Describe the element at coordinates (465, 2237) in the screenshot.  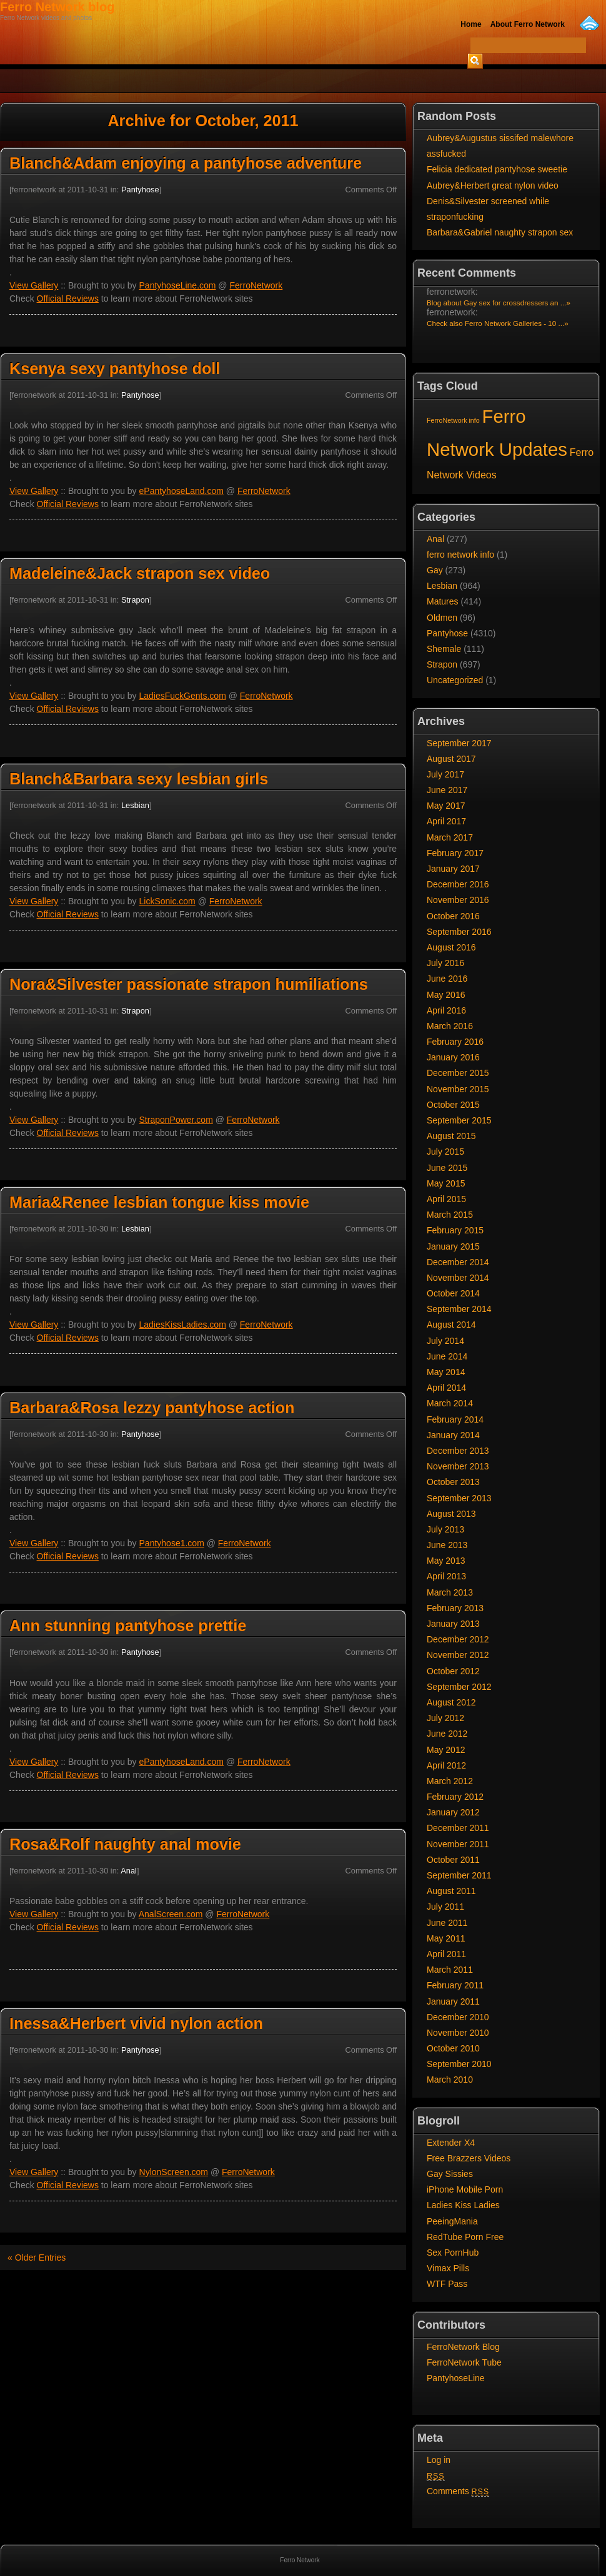
I see `RedTube Porn Free` at that location.